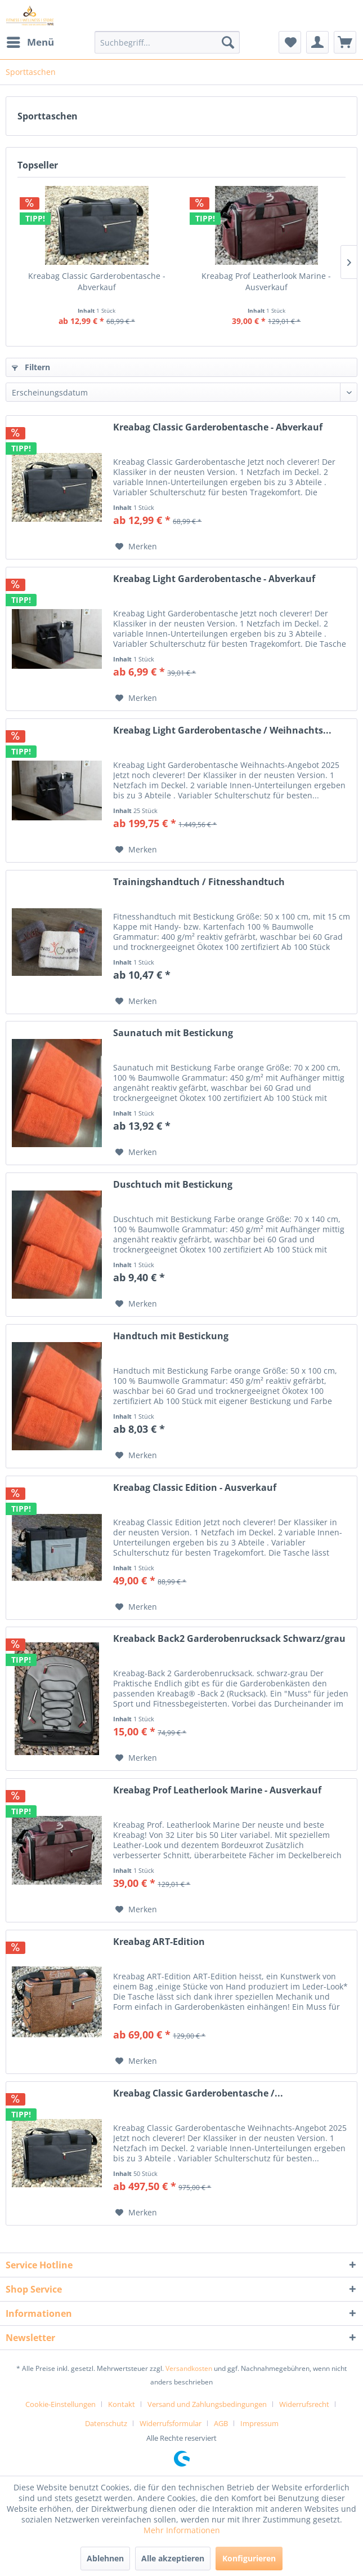 This screenshot has width=363, height=2576. I want to click on Kreabag Light Garderobentasche - Abverkauf, so click(214, 579).